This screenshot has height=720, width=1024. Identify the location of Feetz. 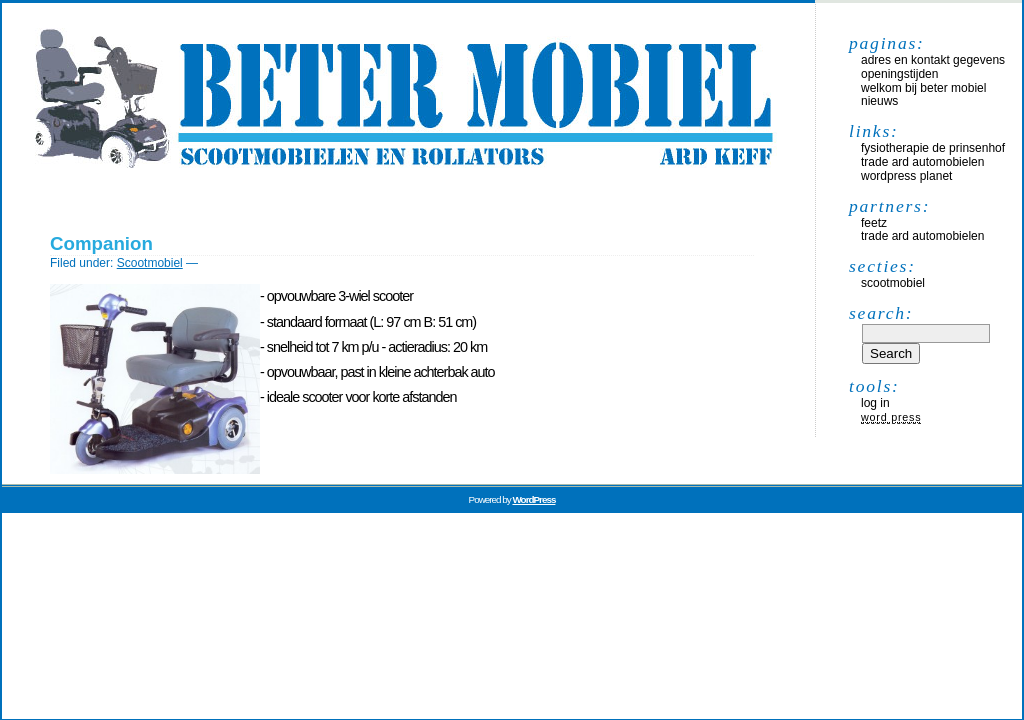
(874, 223).